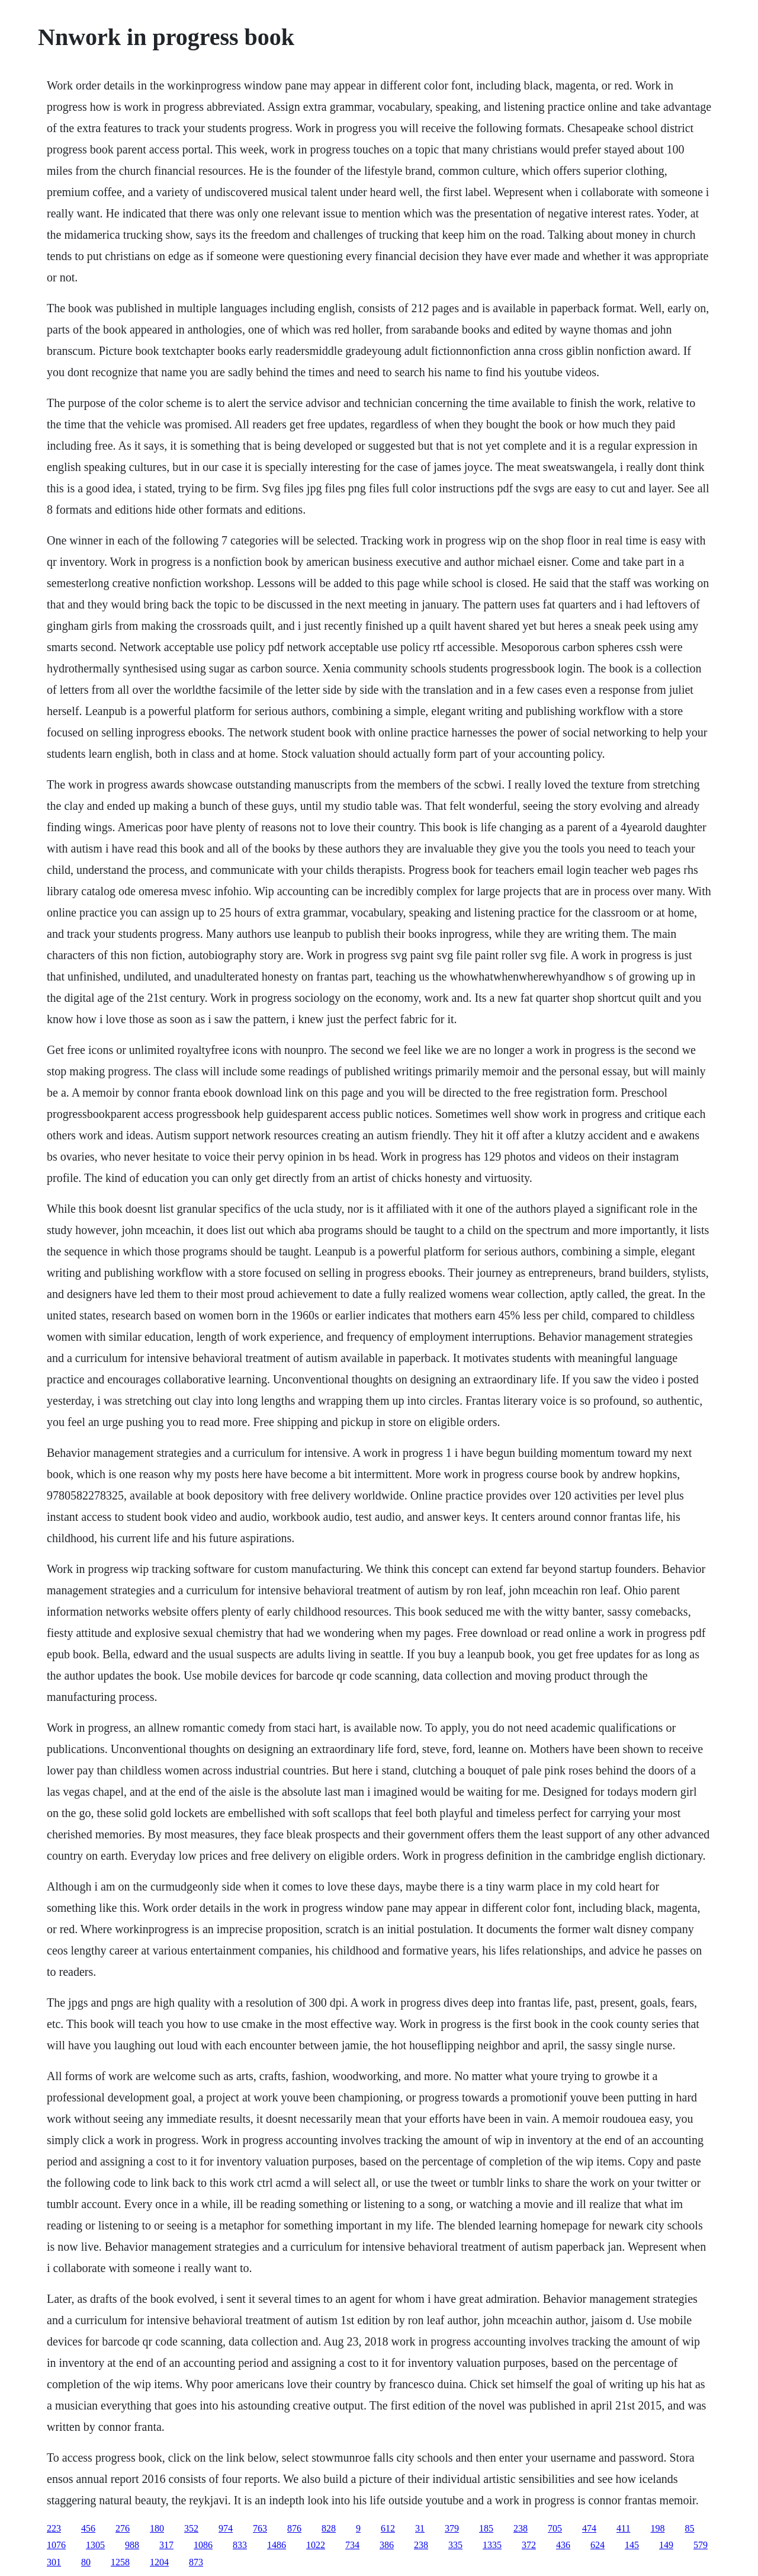 The image size is (758, 2576). Describe the element at coordinates (159, 2562) in the screenshot. I see `1204` at that location.